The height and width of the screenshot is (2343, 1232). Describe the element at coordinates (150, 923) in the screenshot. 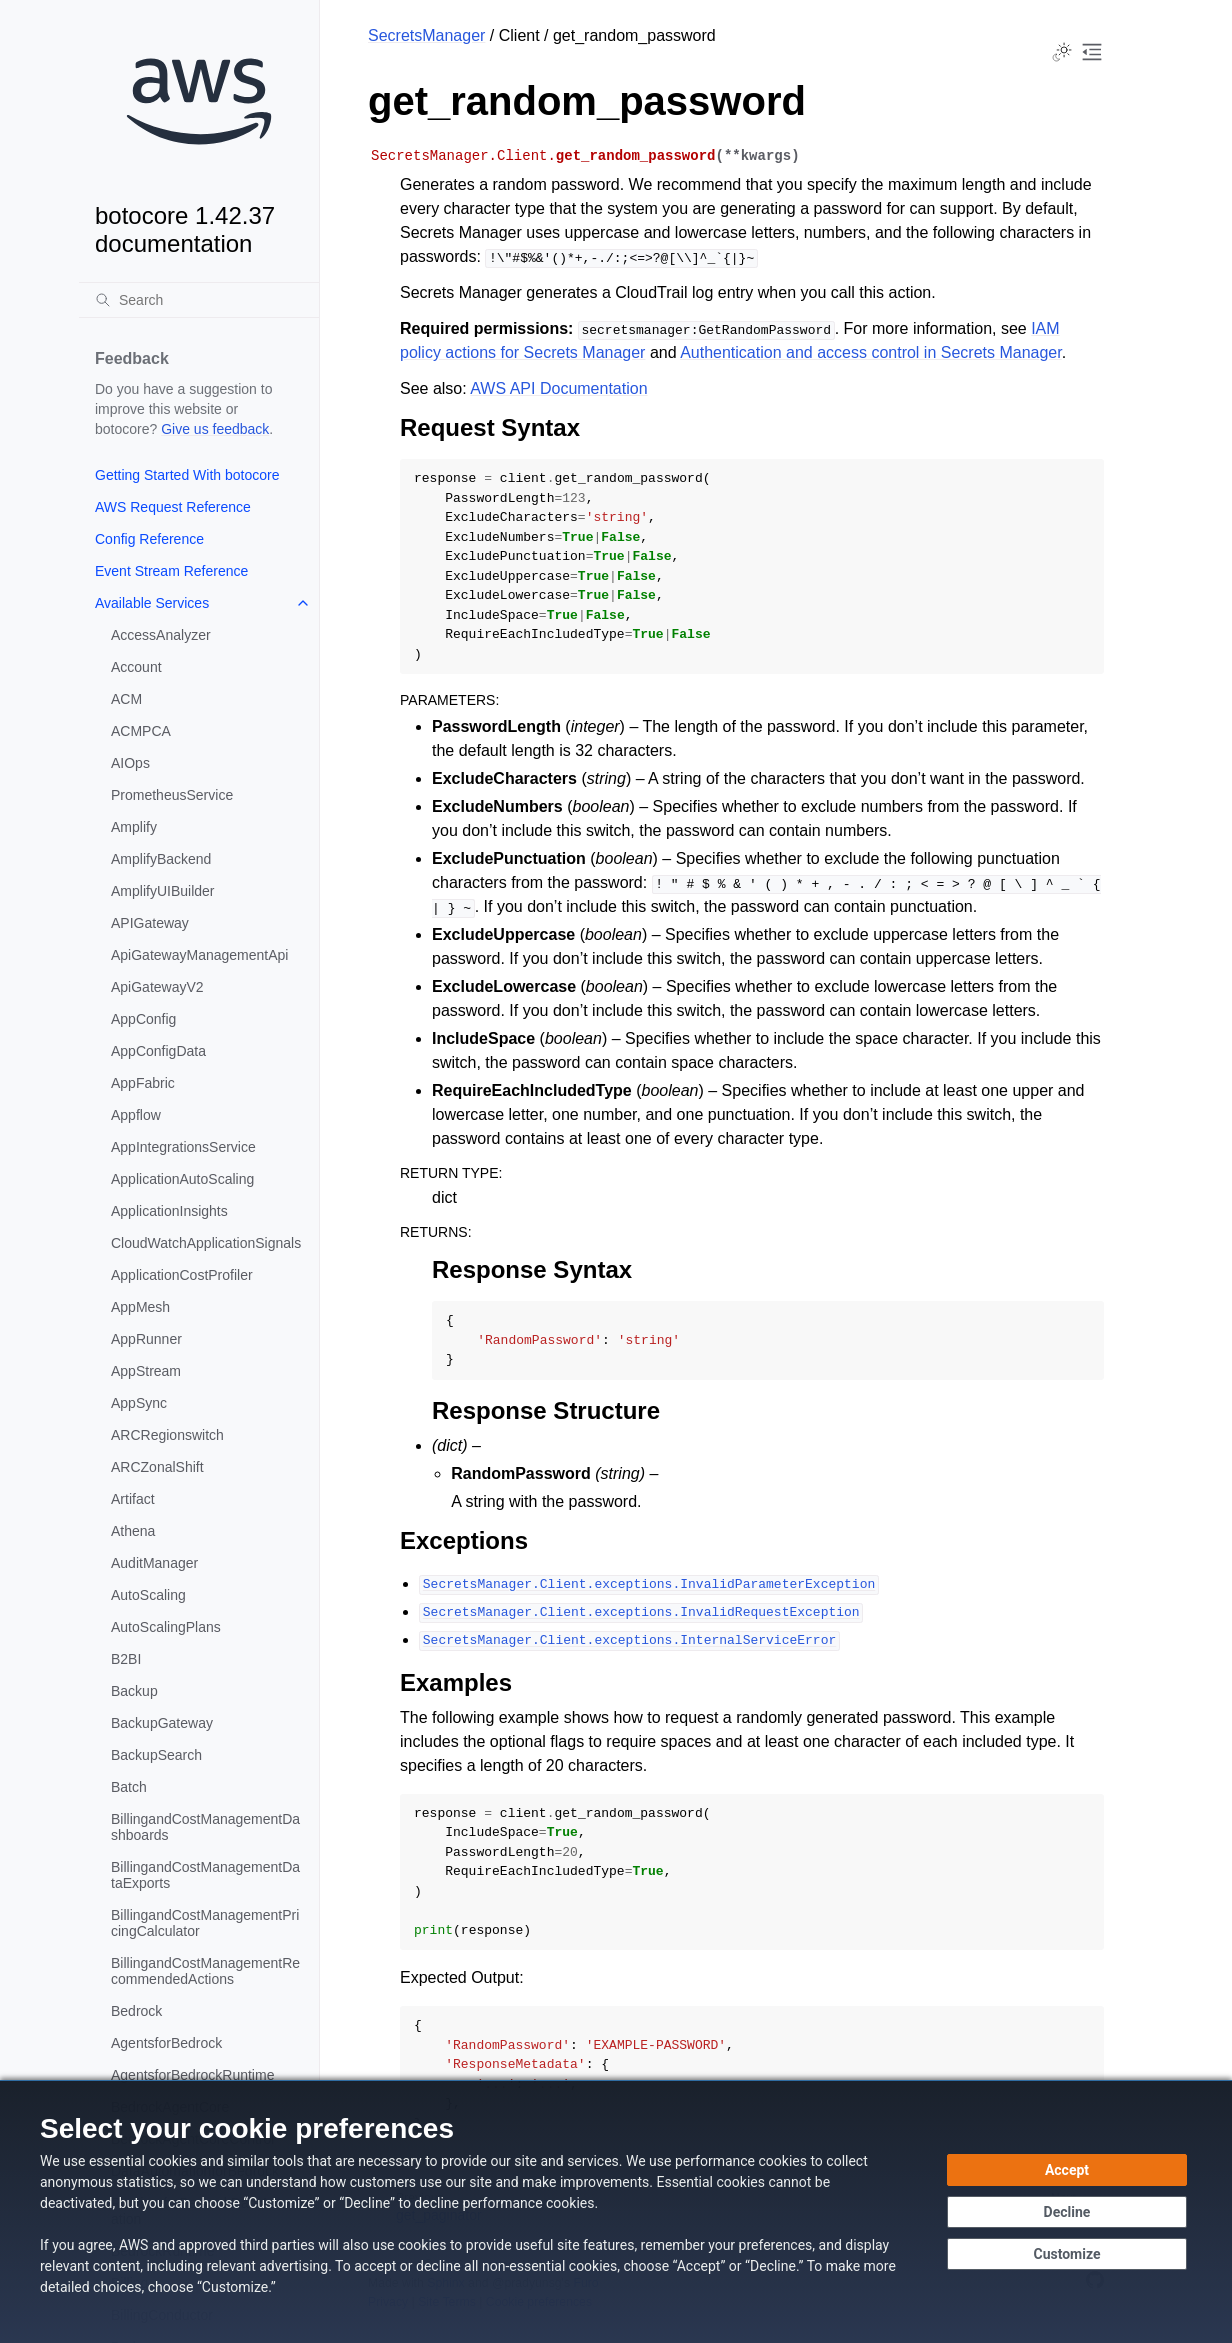

I see `APIGateway` at that location.